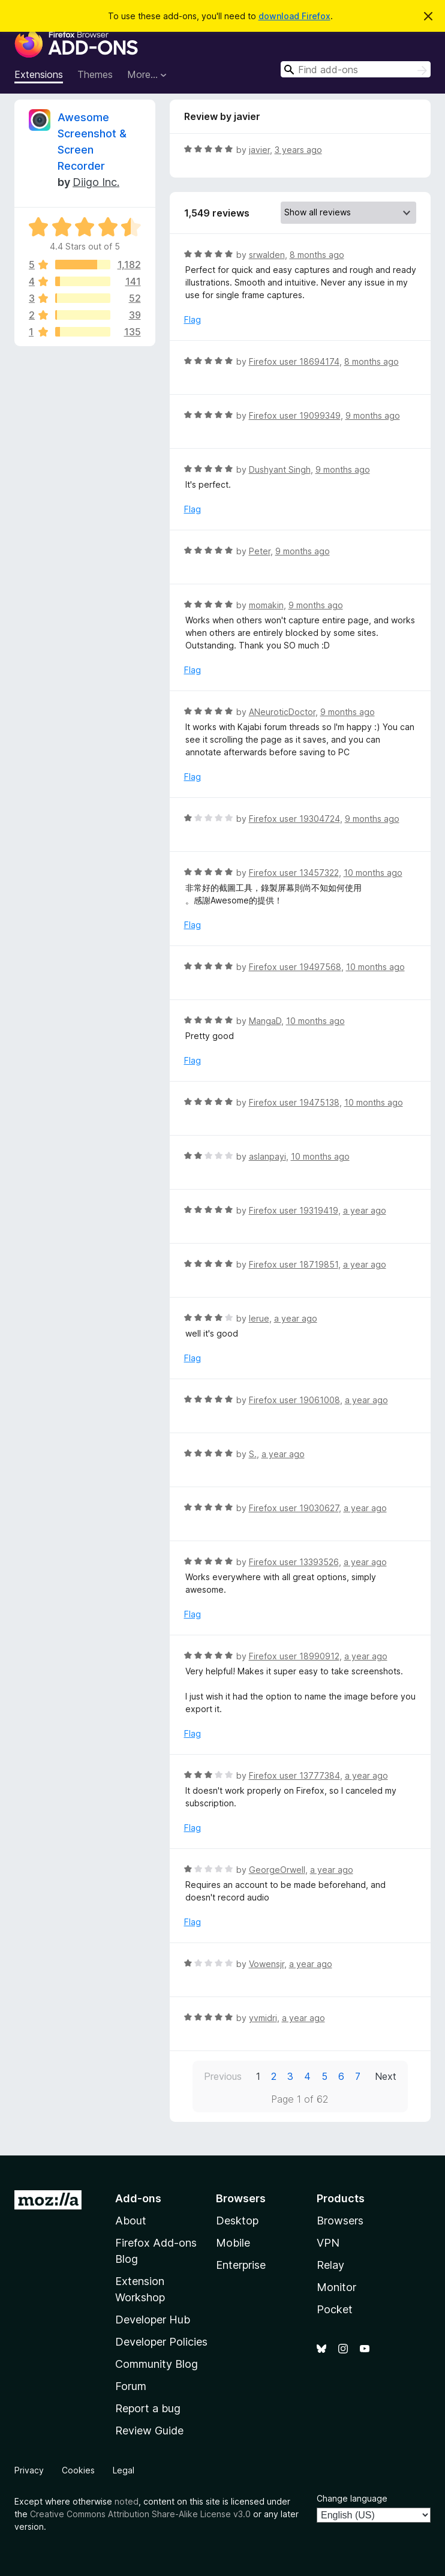 The image size is (445, 2576). I want to click on Legal, so click(123, 2470).